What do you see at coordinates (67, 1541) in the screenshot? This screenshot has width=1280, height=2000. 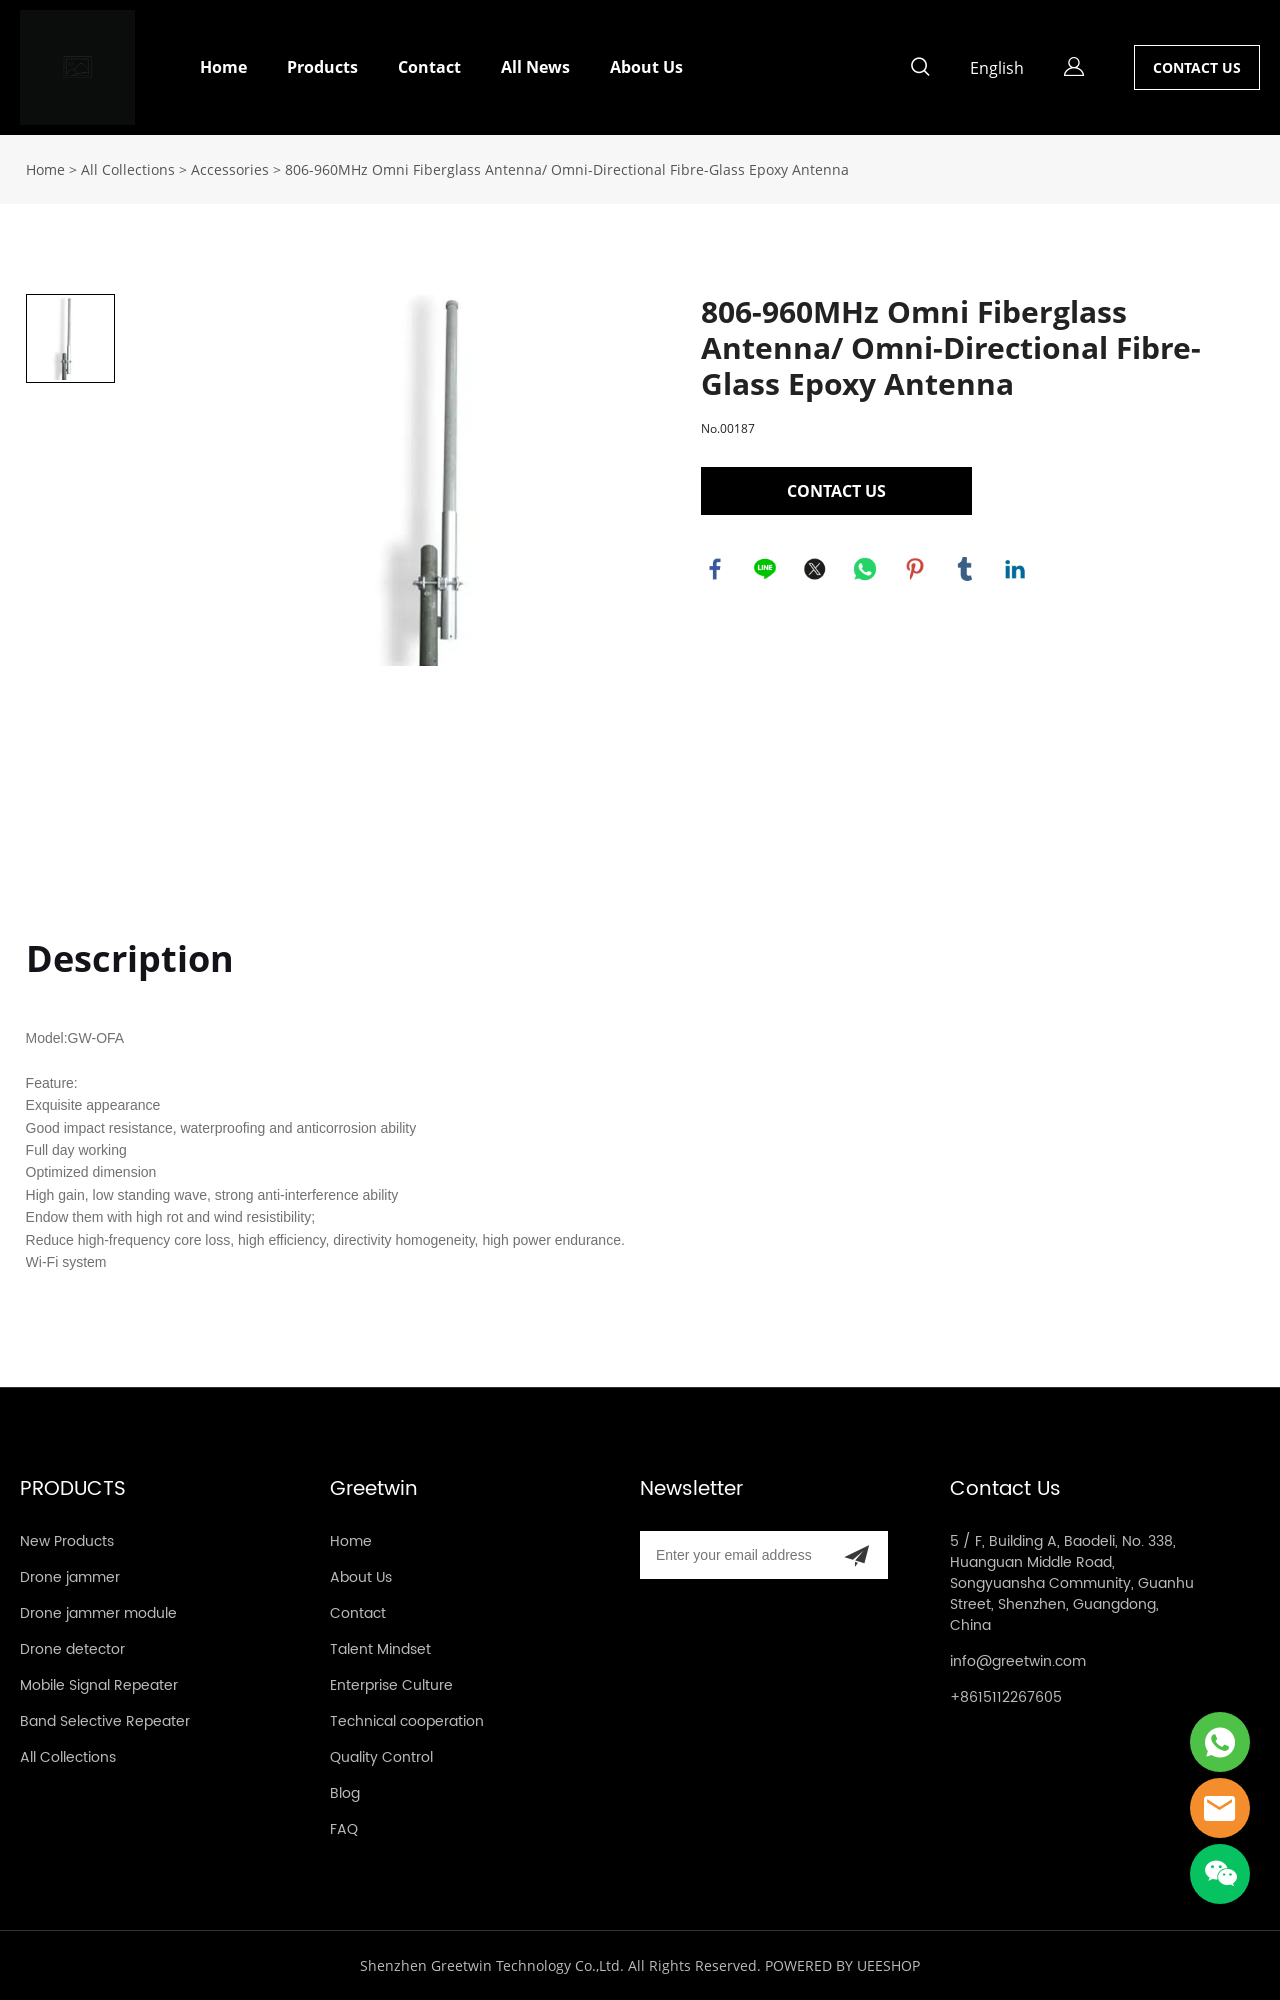 I see `New Products` at bounding box center [67, 1541].